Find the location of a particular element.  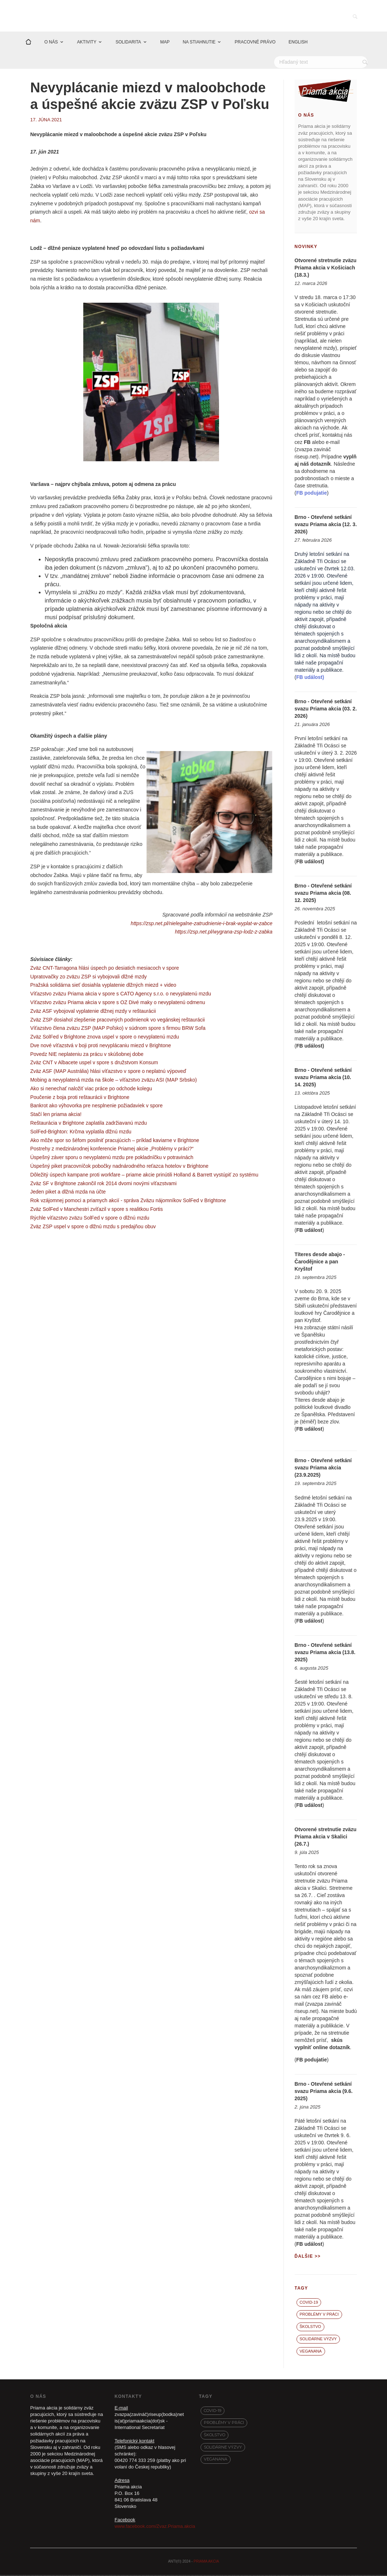

Reštaurácia v Brightone zaplatila zadržiavanú mzdu is located at coordinates (88, 1124).